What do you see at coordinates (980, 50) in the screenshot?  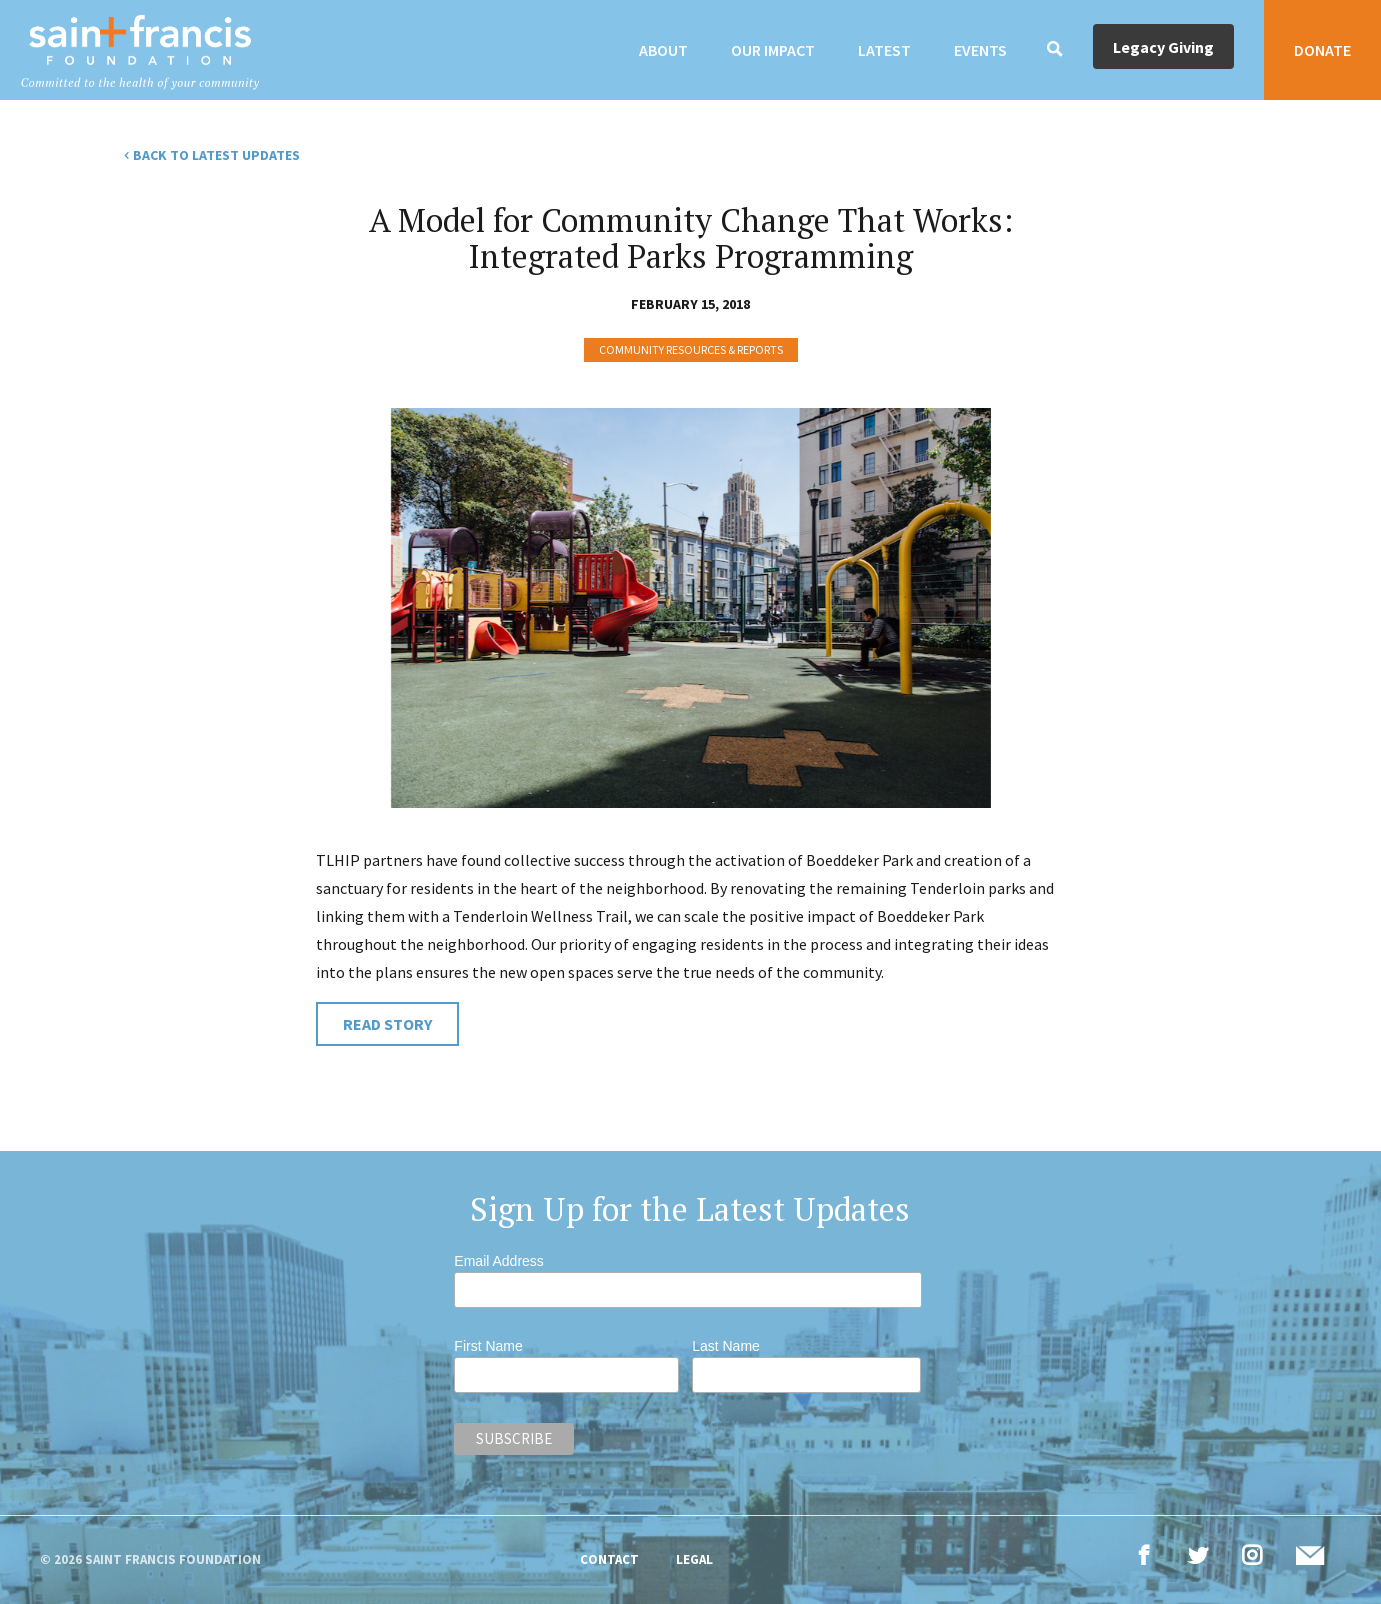 I see `Events` at bounding box center [980, 50].